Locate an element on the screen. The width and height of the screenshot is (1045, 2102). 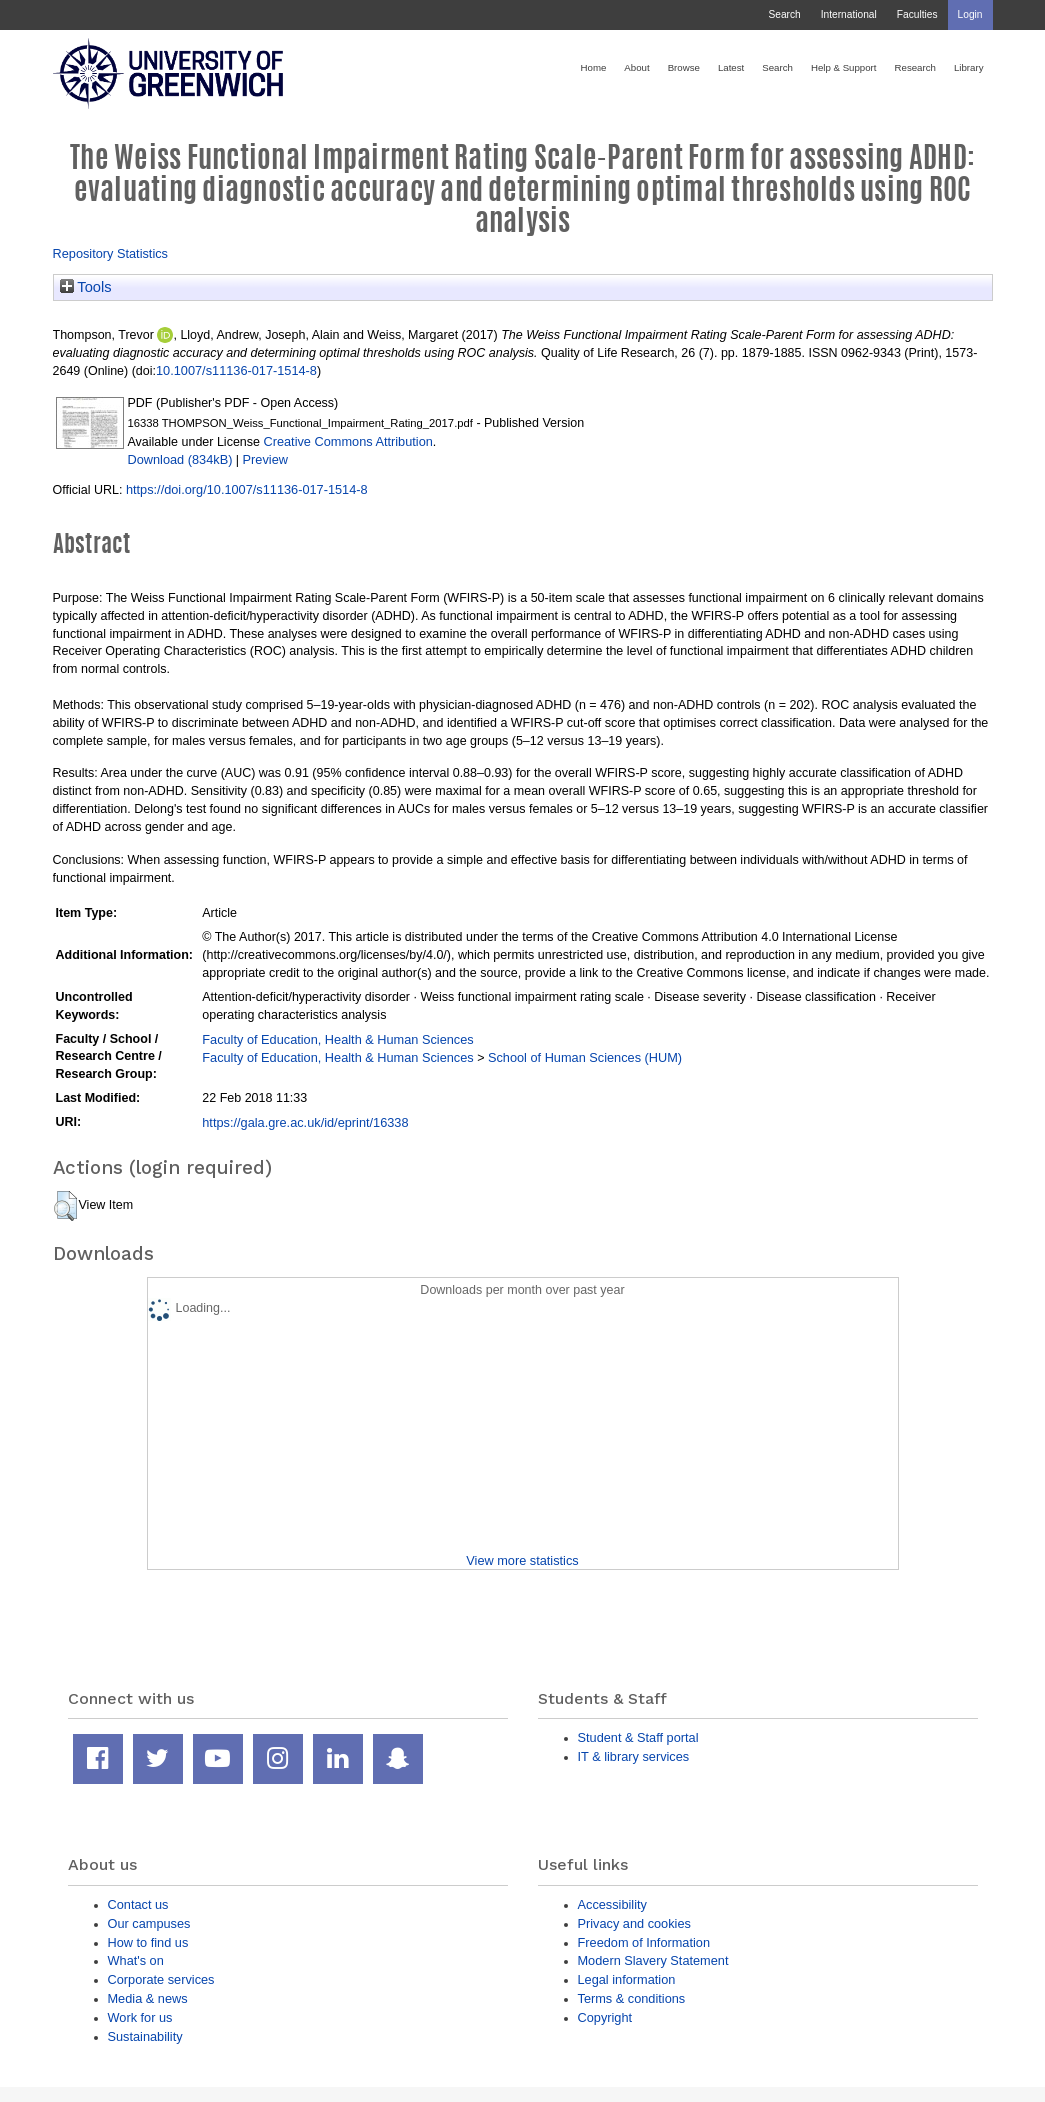
IT & library services is located at coordinates (634, 1756).